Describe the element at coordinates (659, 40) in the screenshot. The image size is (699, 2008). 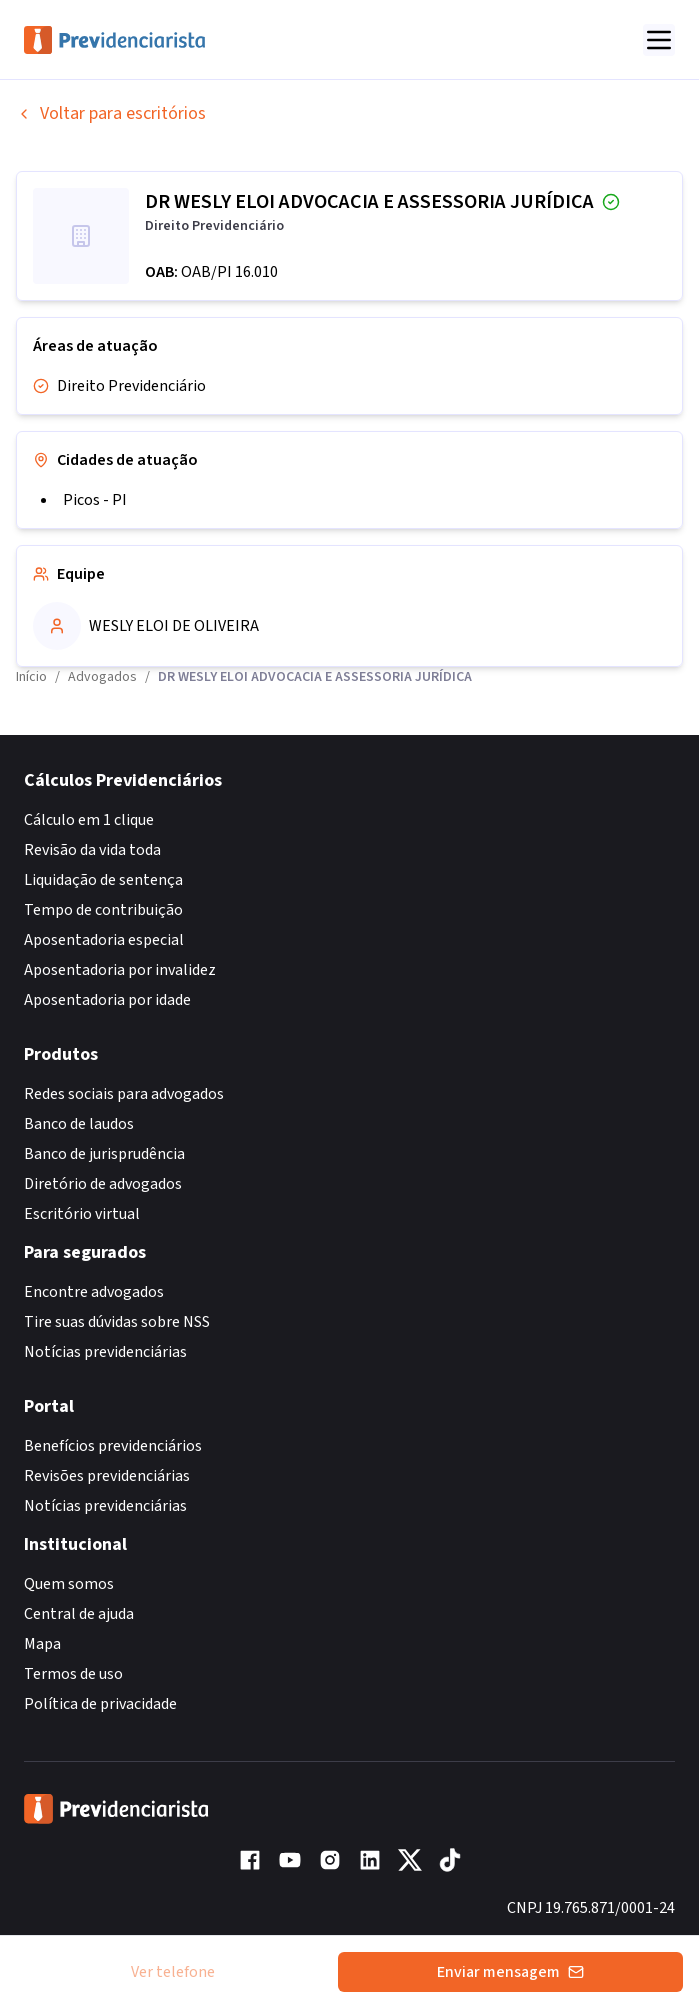
I see `[Abrir menu]` at that location.